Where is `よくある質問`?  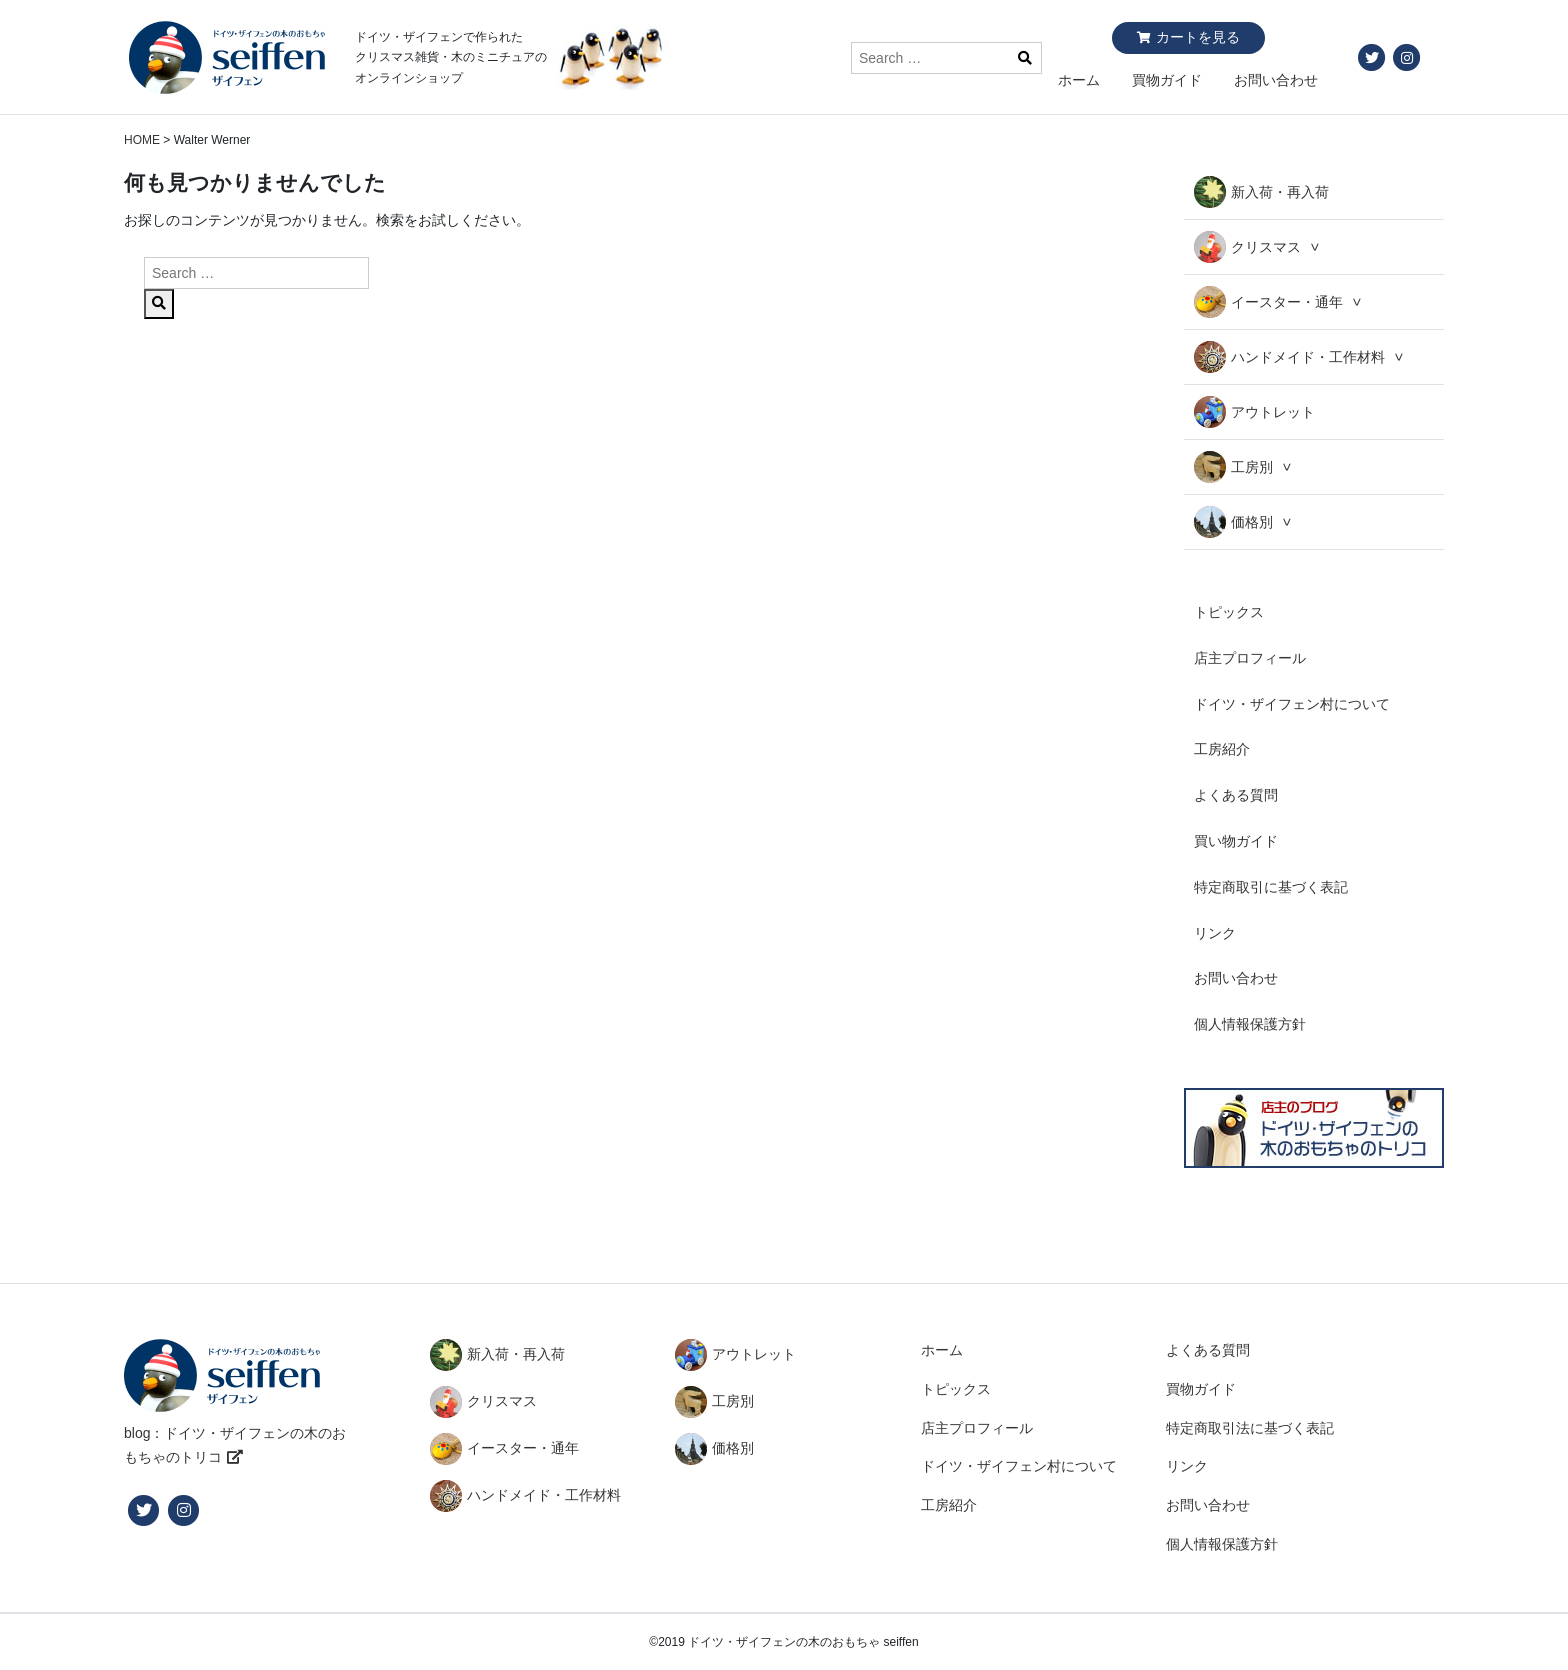
よくある質問 is located at coordinates (1236, 795).